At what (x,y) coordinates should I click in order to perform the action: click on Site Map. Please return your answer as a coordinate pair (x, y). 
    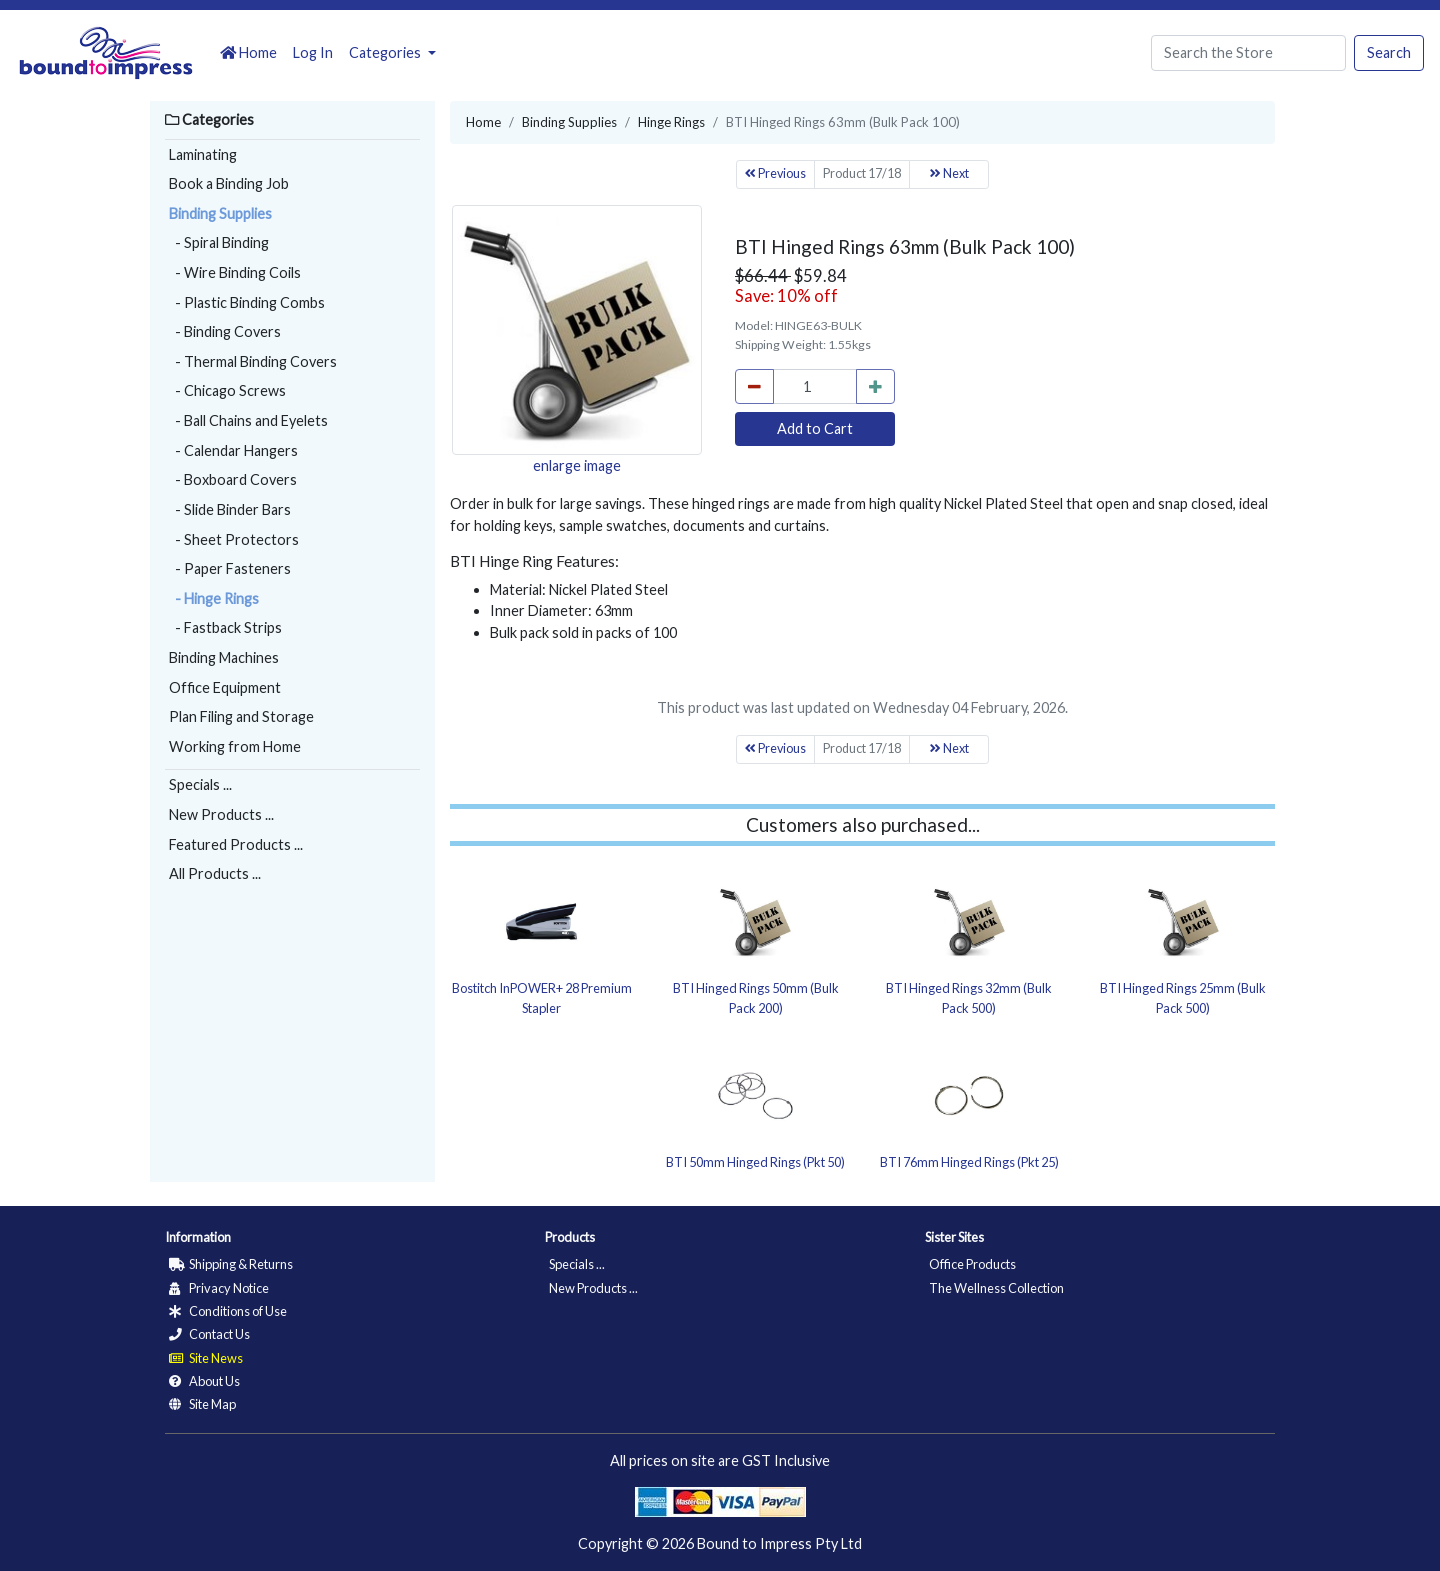
    Looking at the image, I should click on (202, 1404).